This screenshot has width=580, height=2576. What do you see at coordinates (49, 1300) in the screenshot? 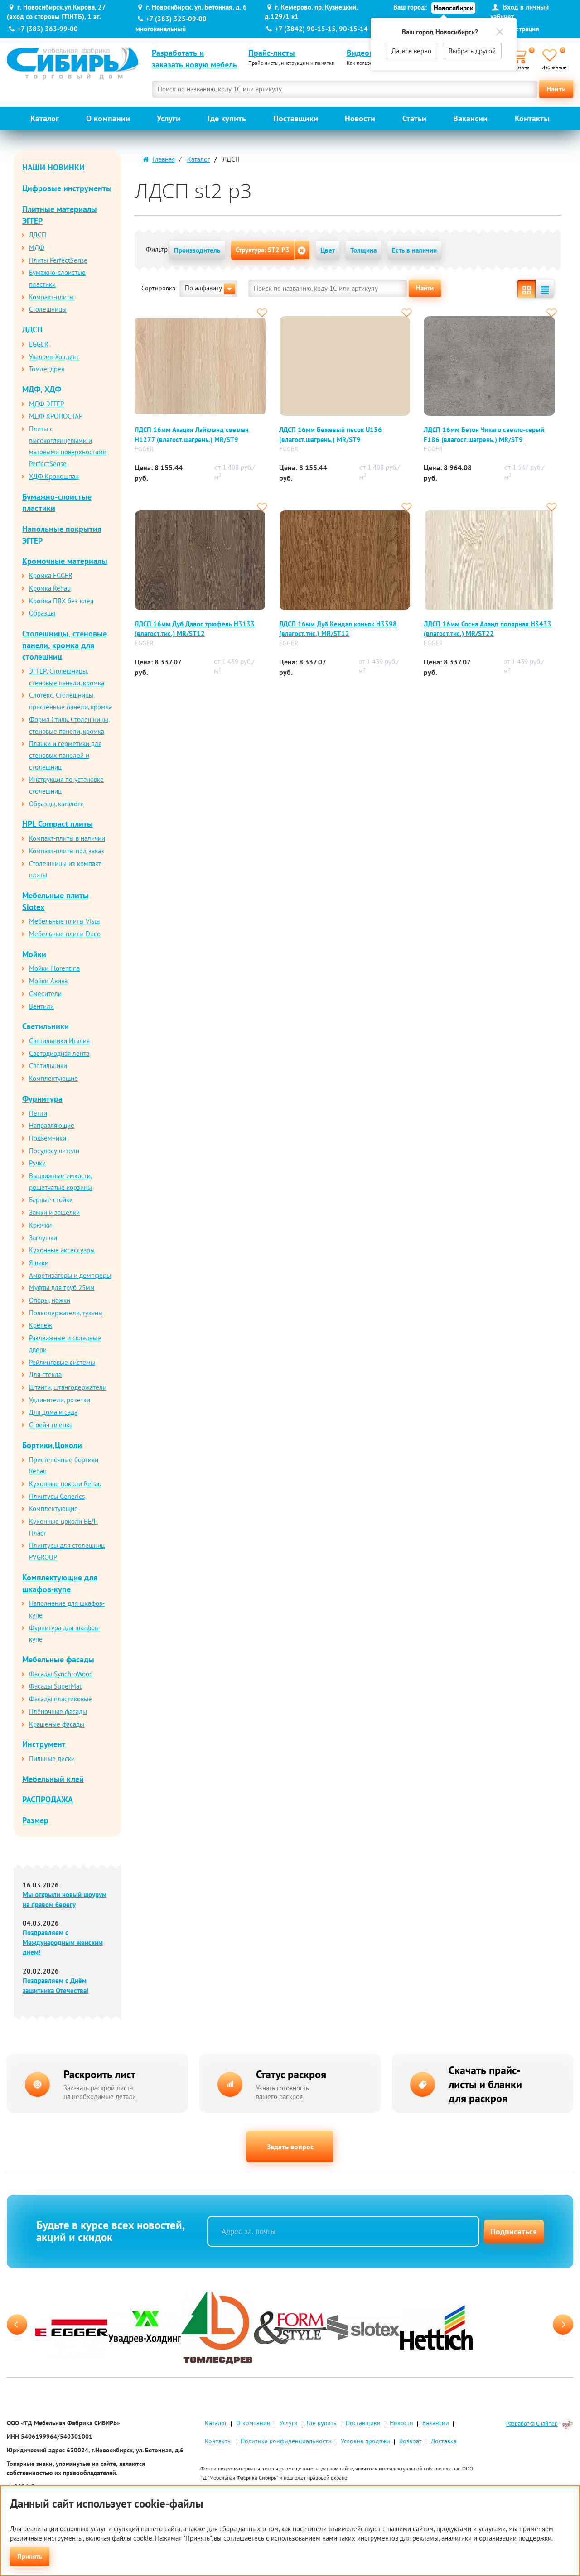
I see `Опоры, ножки` at bounding box center [49, 1300].